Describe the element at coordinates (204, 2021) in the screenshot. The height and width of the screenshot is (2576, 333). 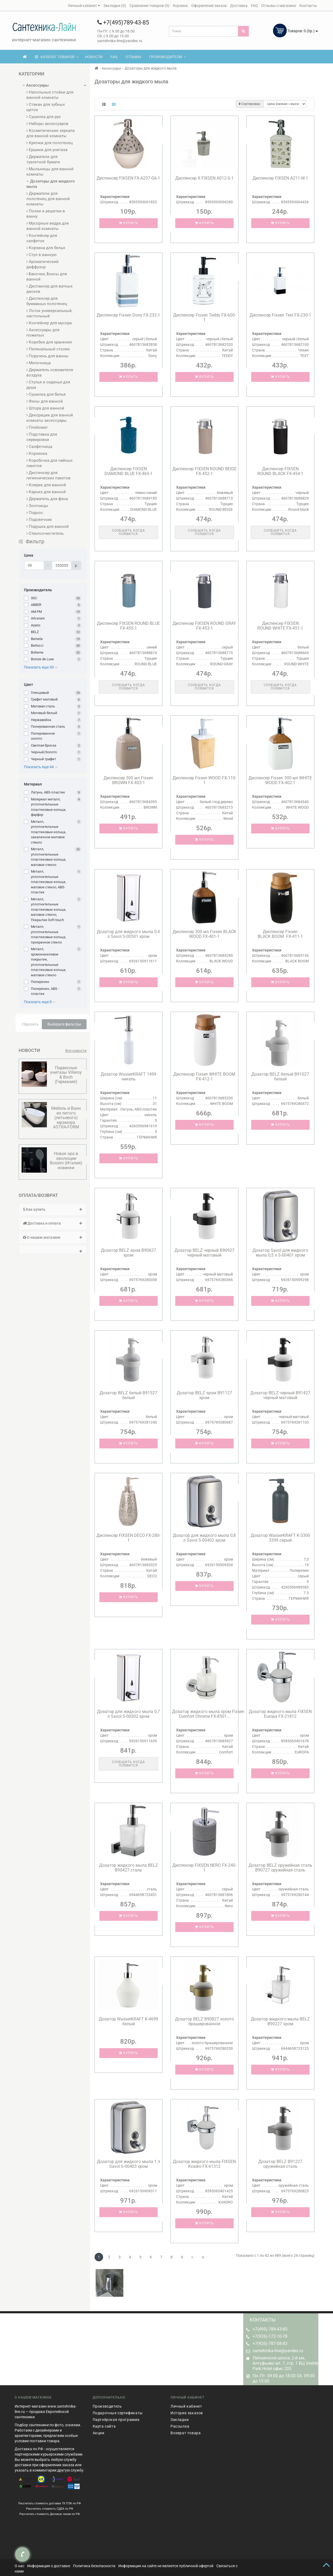
I see `Дозатор BELZ B90827 золото брашированное` at that location.